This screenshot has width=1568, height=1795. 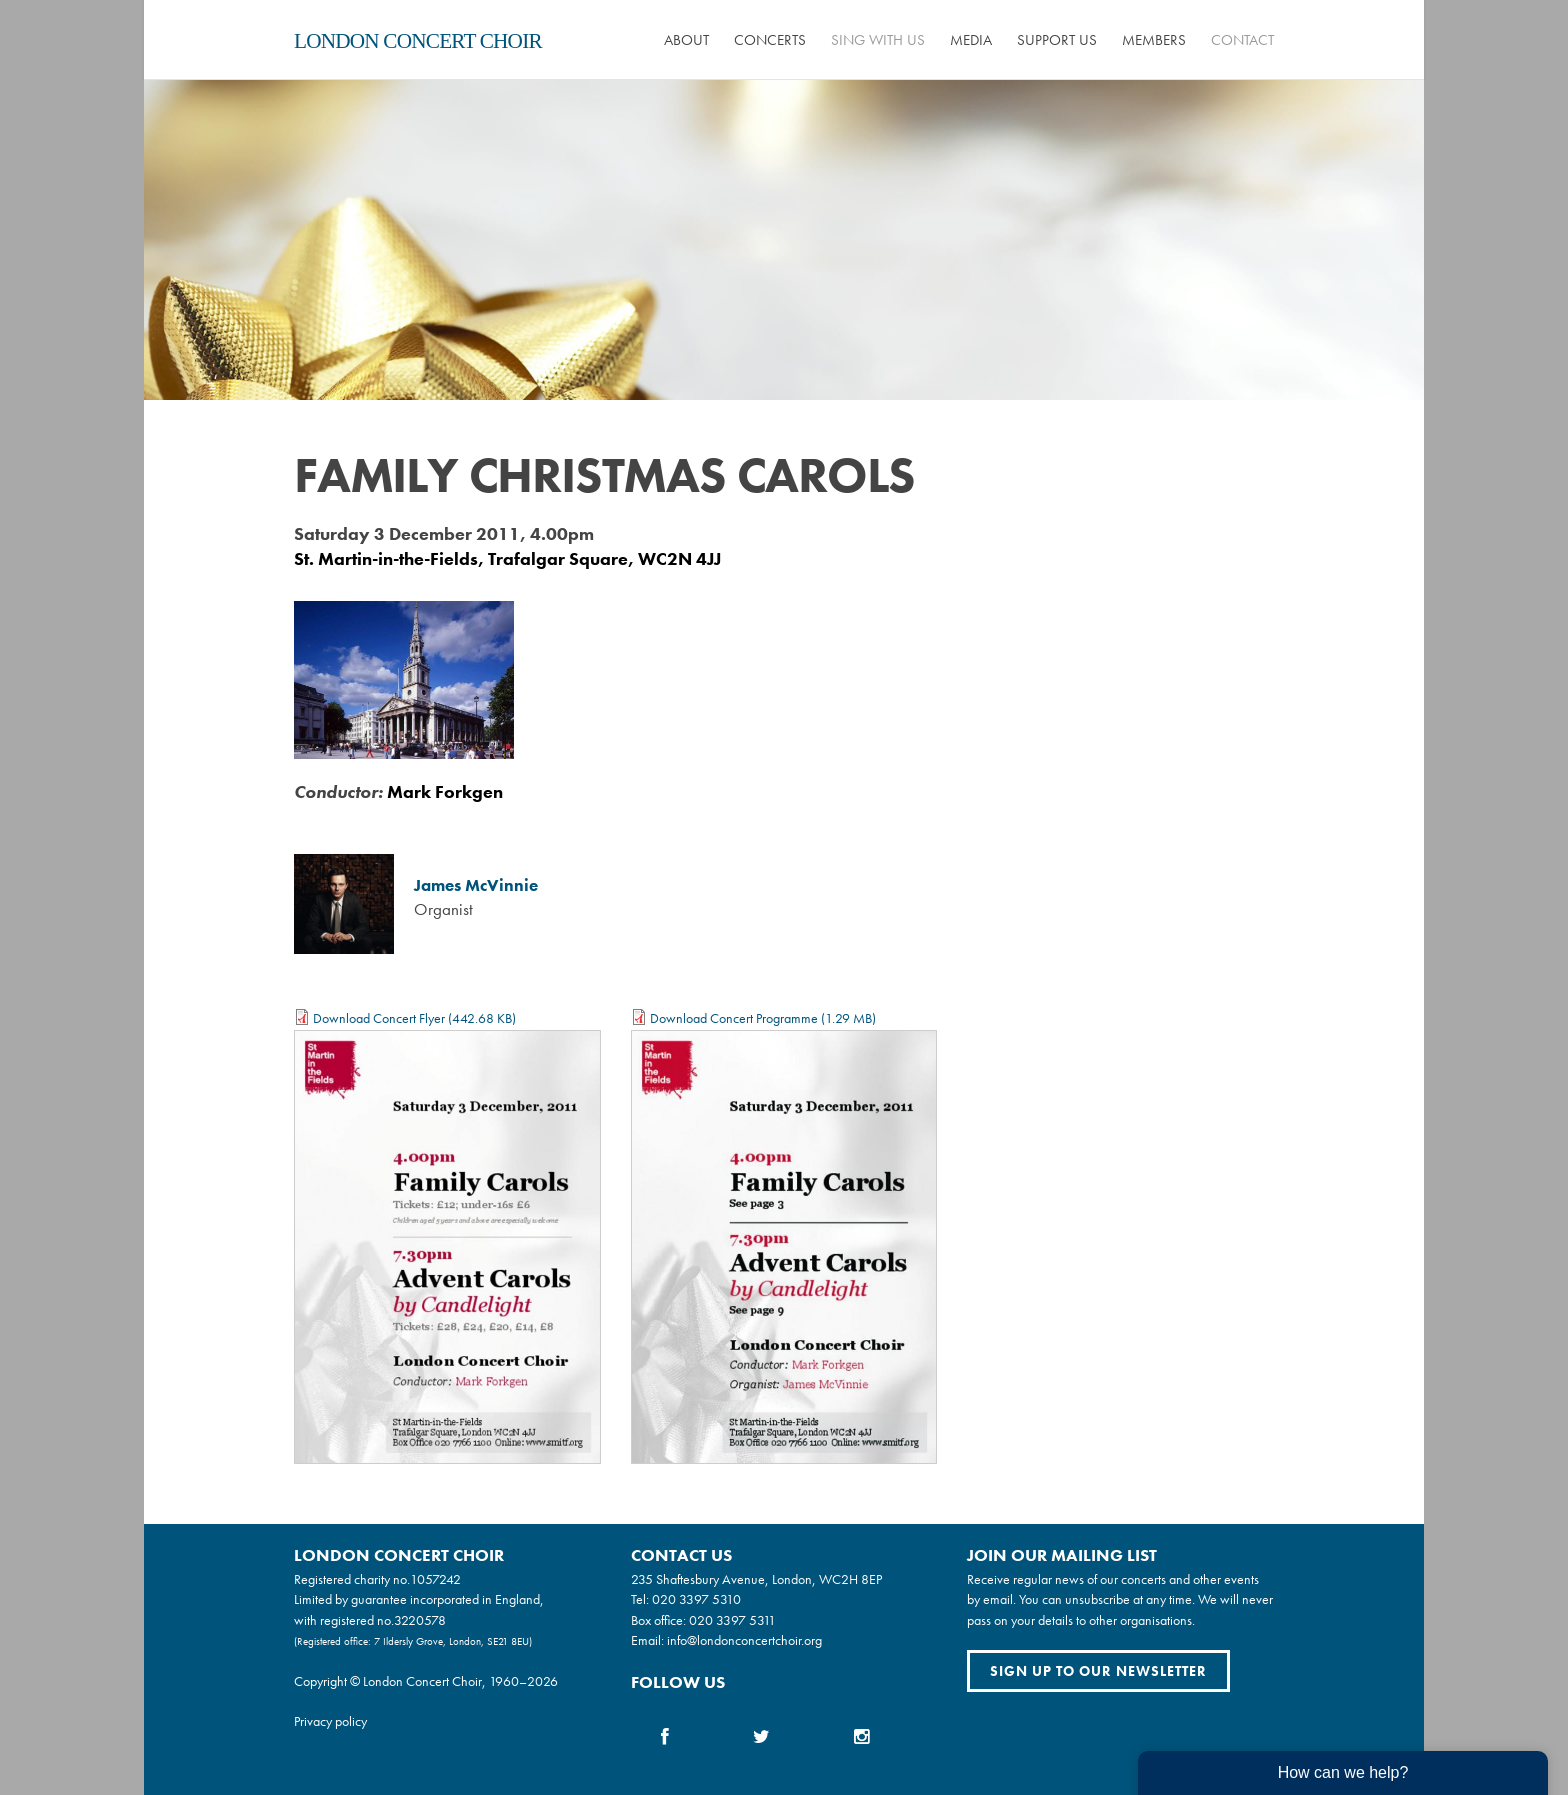 I want to click on About, so click(x=686, y=40).